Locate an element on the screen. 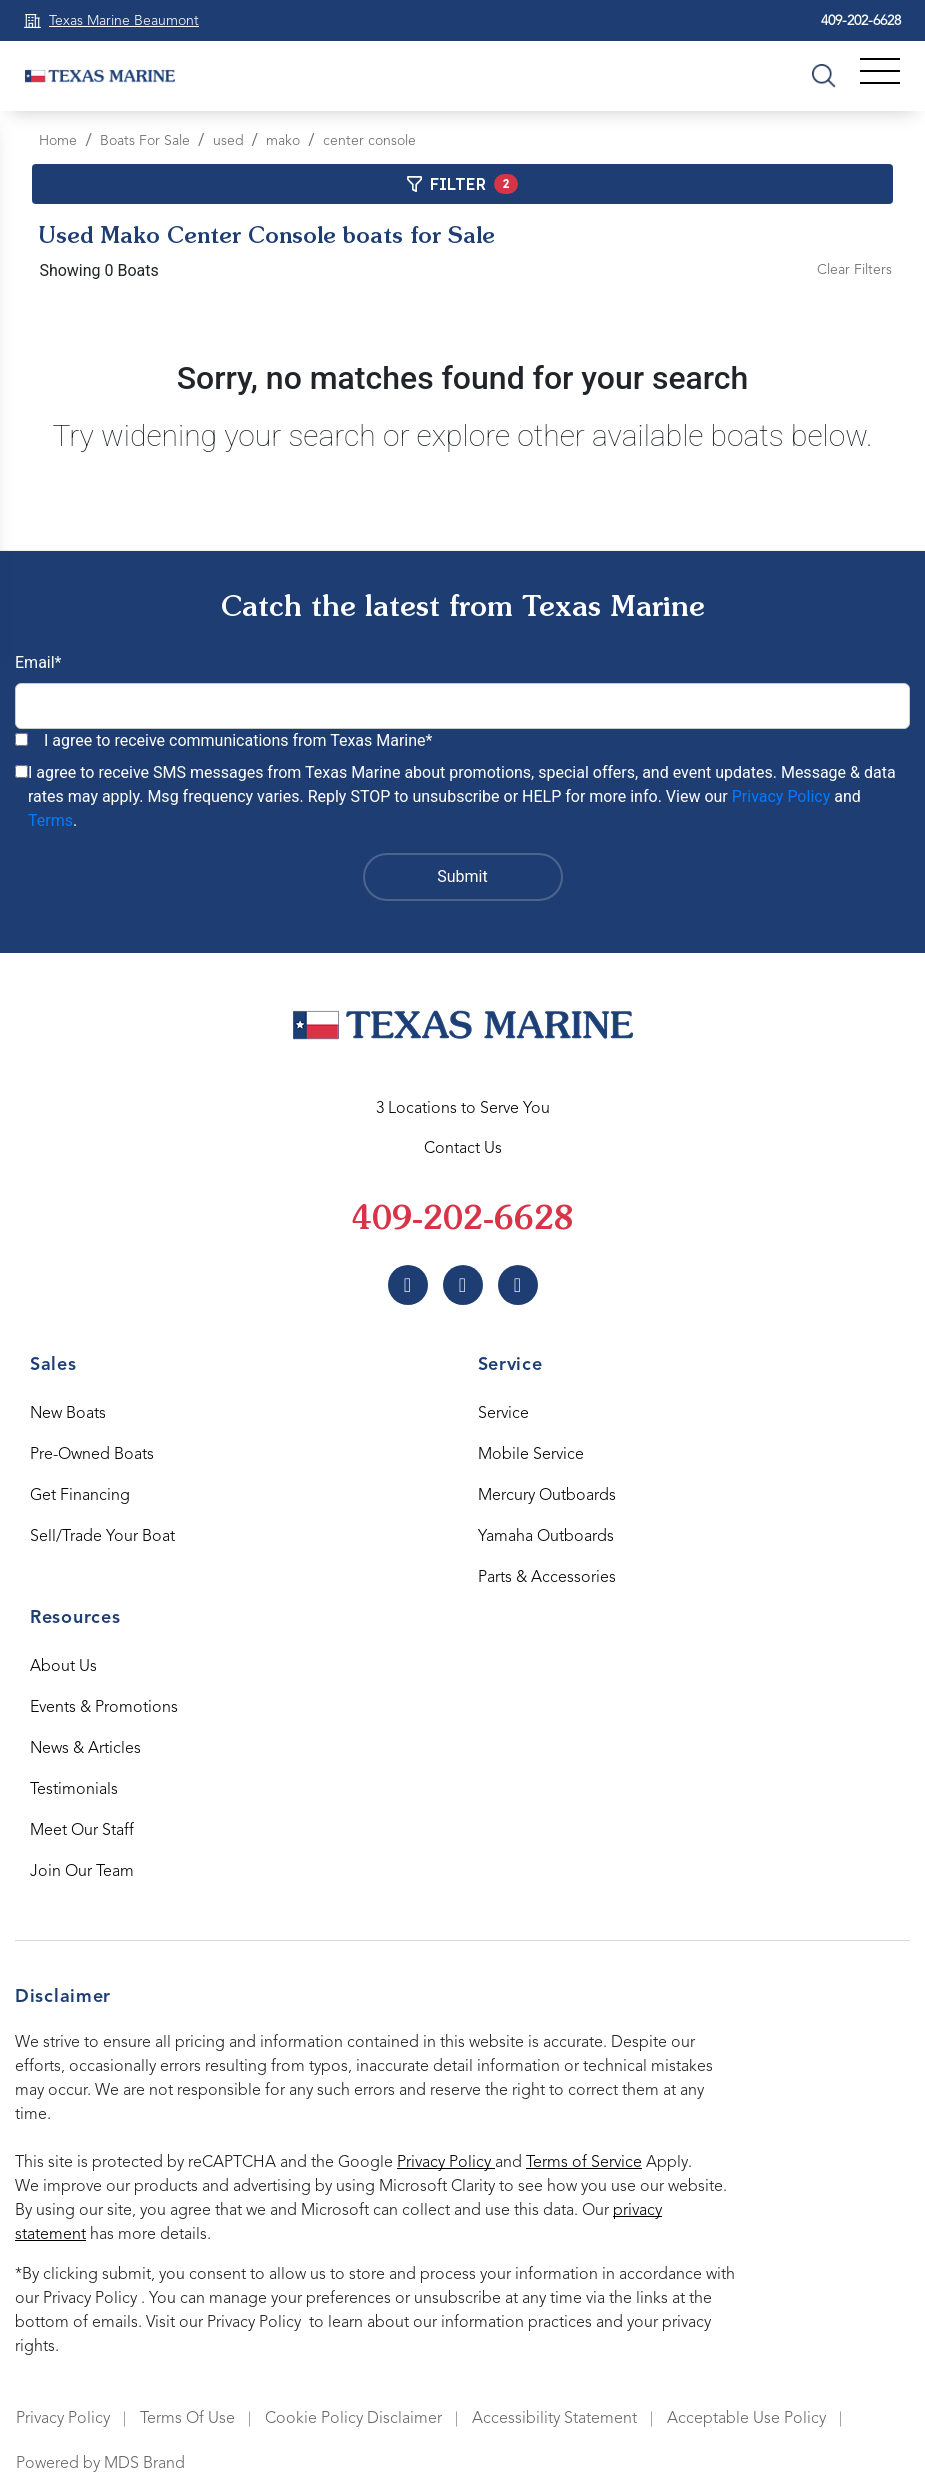 The width and height of the screenshot is (925, 2483). Join Our Team is located at coordinates (82, 1872).